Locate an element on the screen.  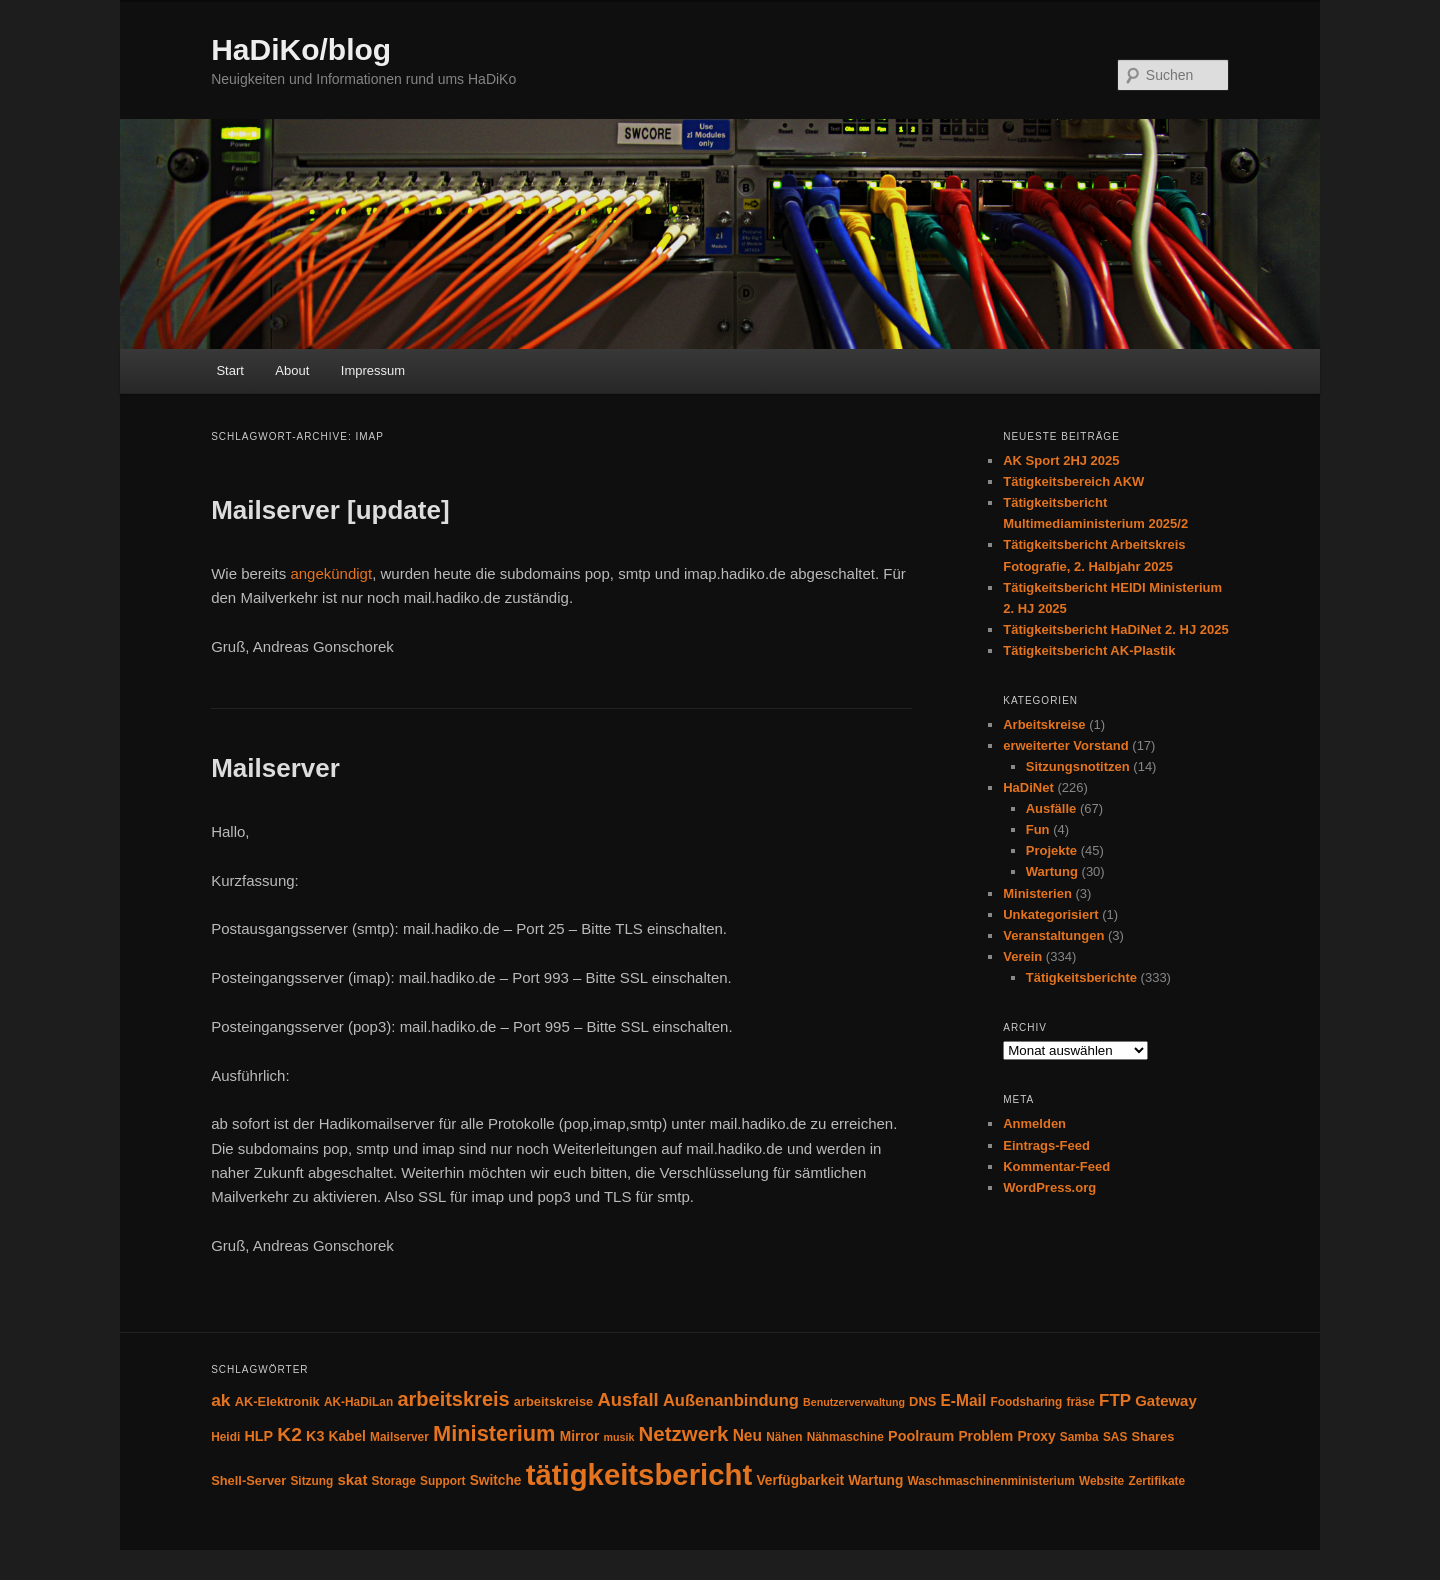
Samba [Samba (4 Einträge)] is located at coordinates (1079, 1437).